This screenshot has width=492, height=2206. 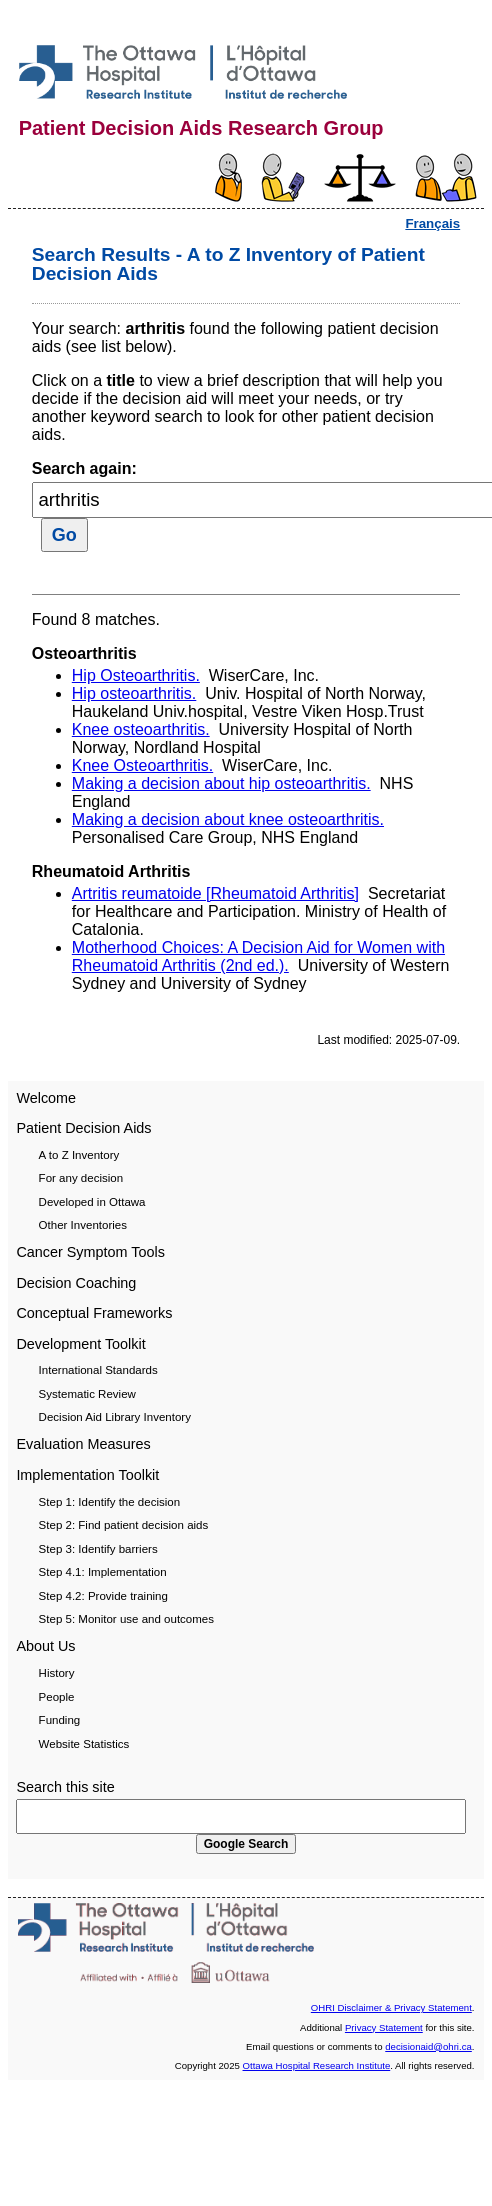 I want to click on Ottawa Hospital Research Institute, so click(x=317, y=2065).